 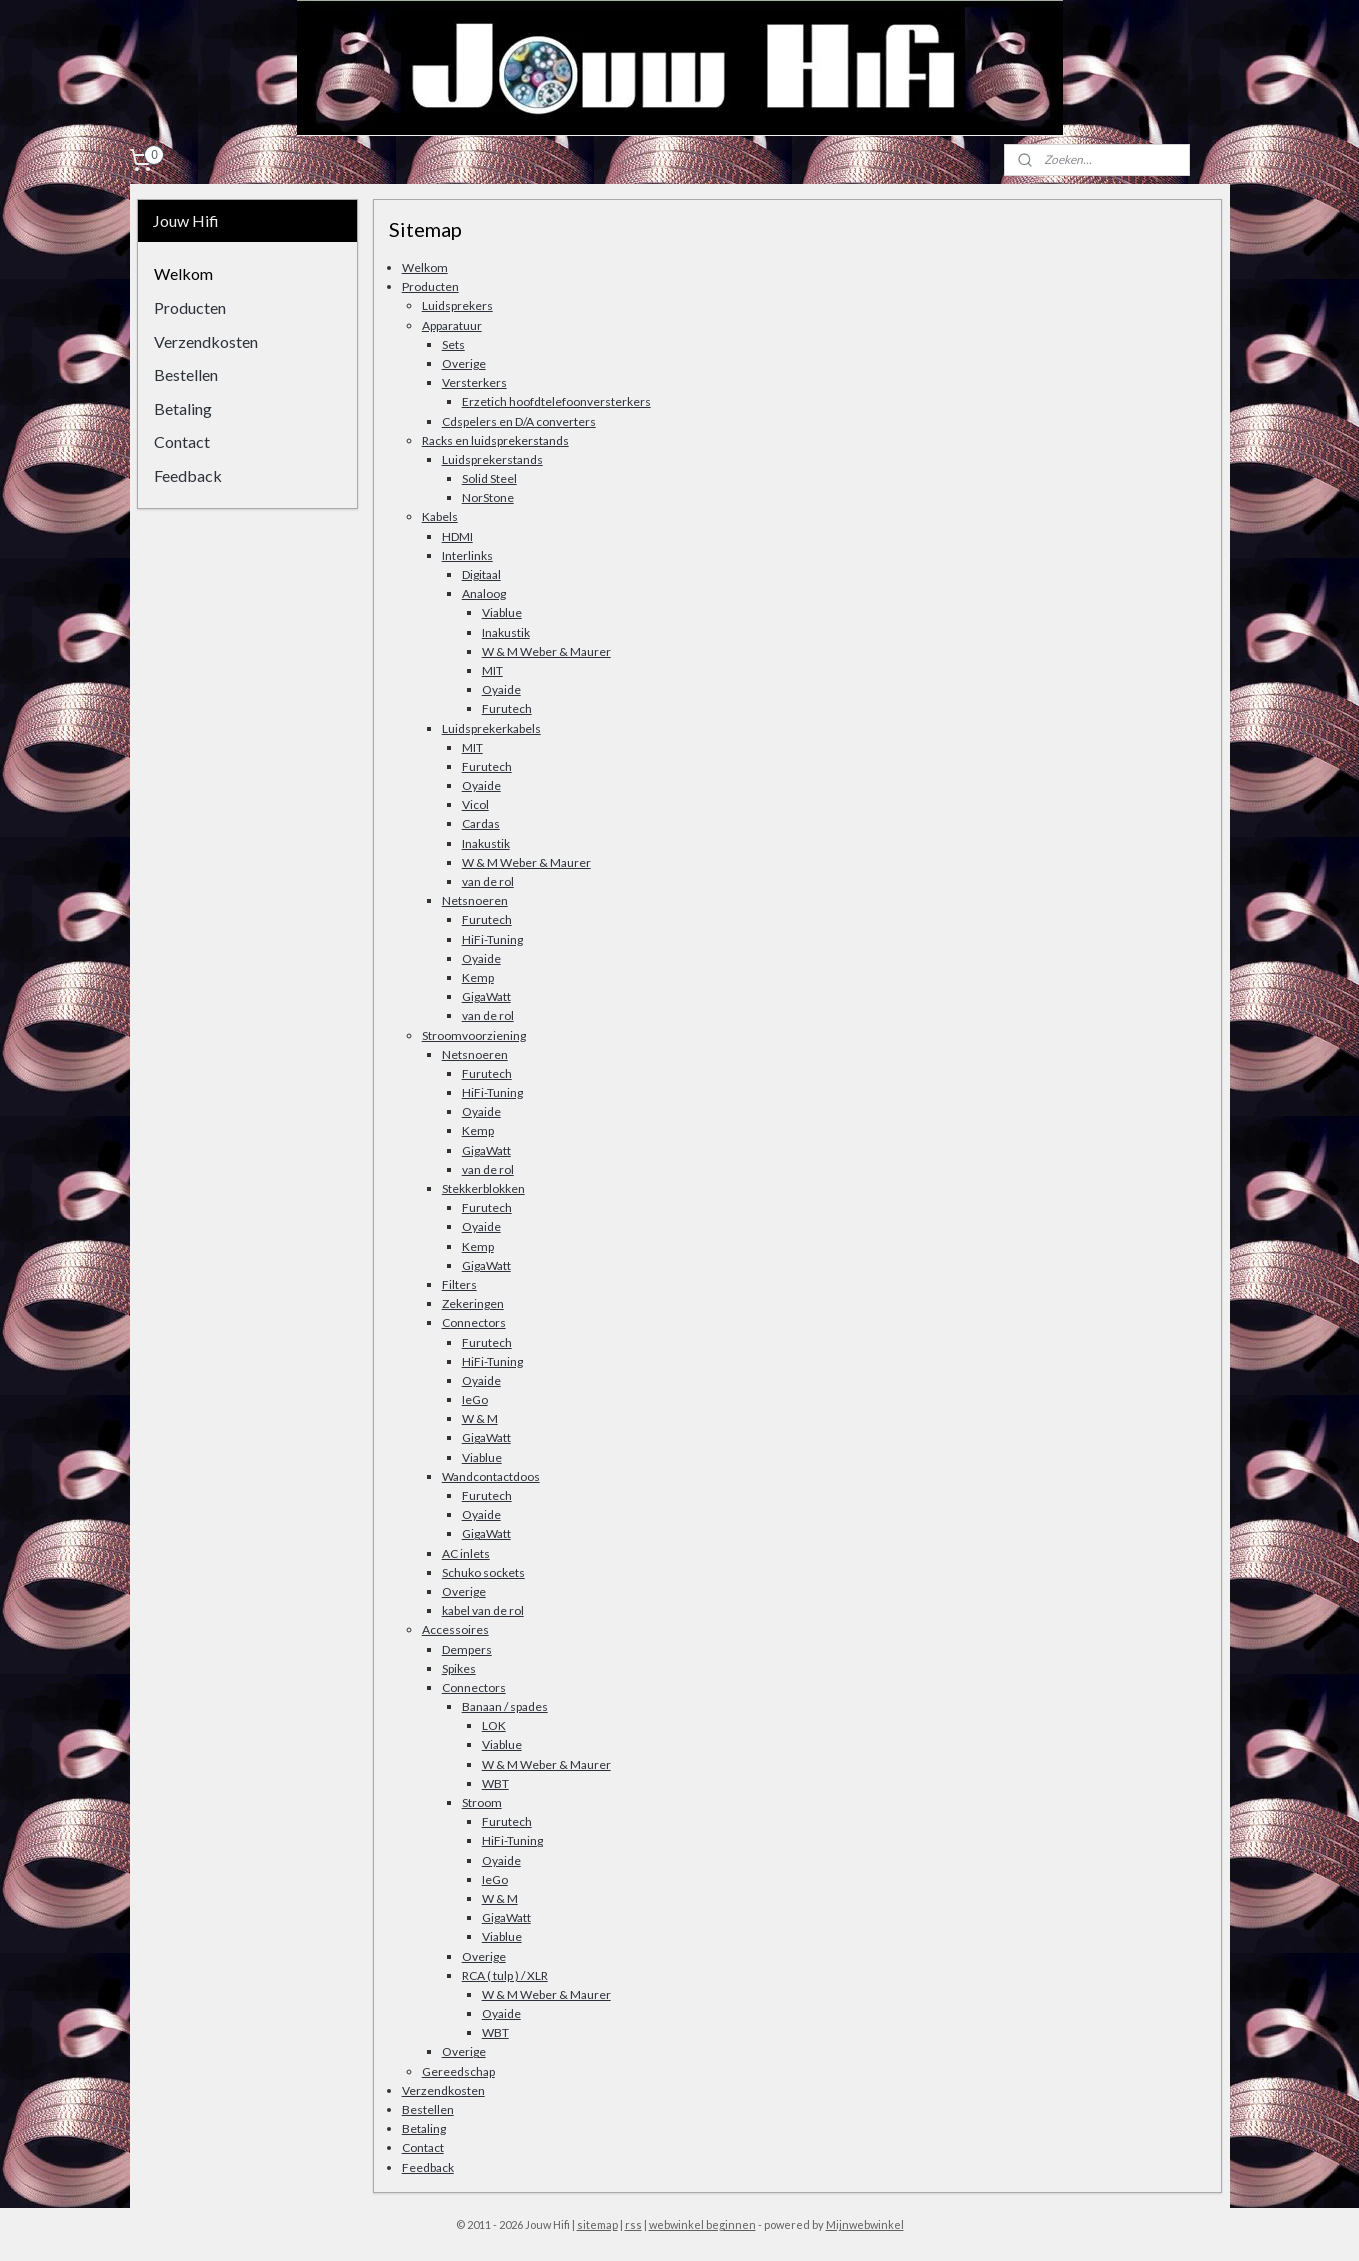 What do you see at coordinates (452, 325) in the screenshot?
I see `Apparatuur` at bounding box center [452, 325].